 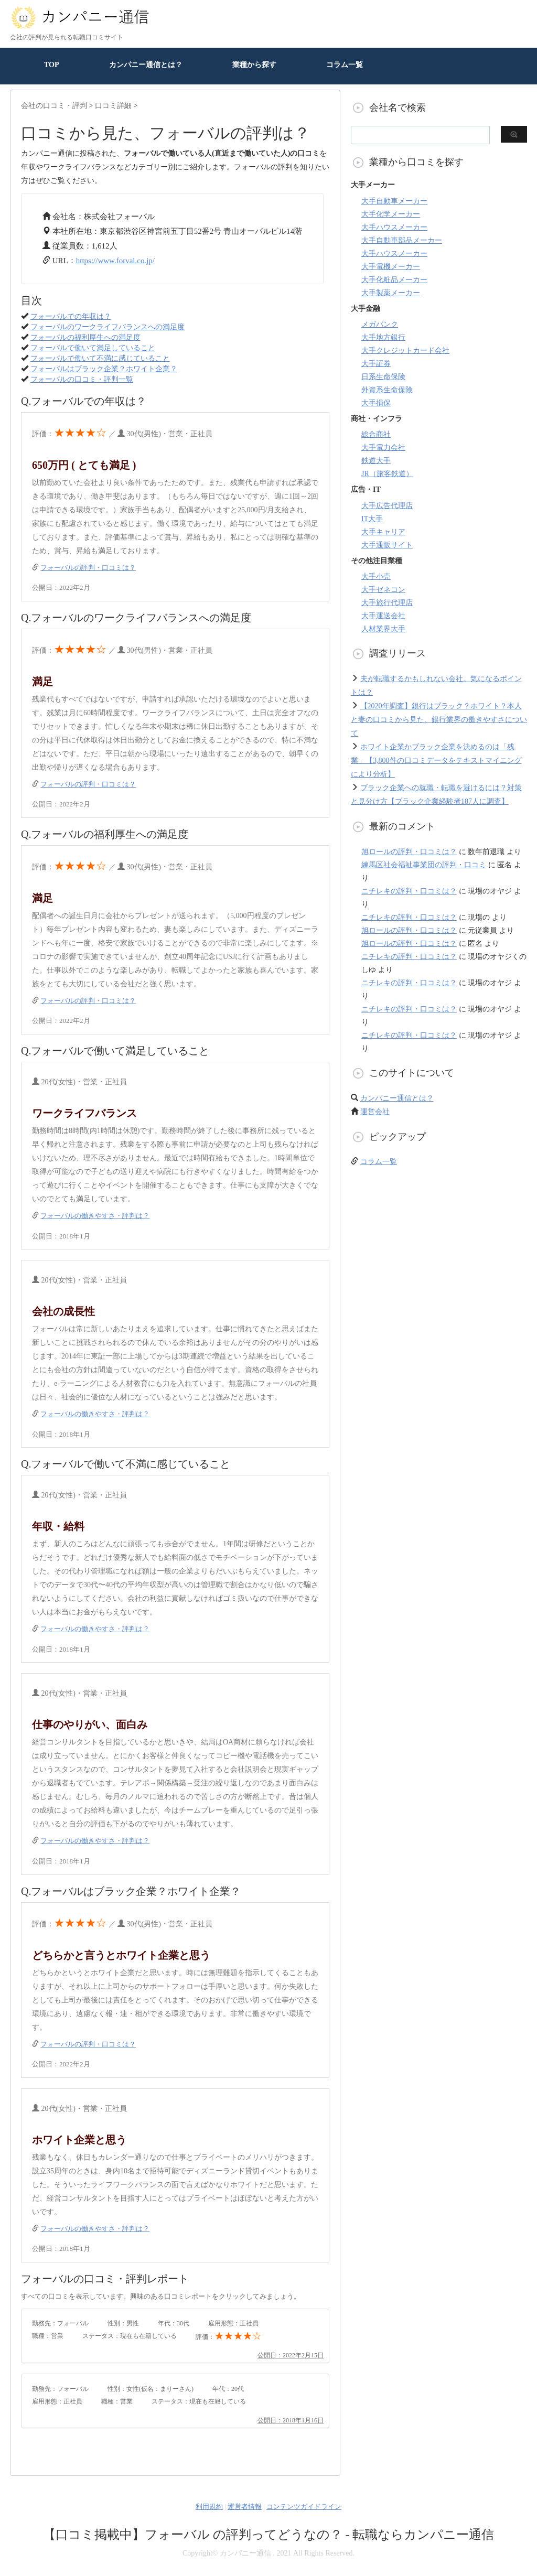 What do you see at coordinates (387, 474) in the screenshot?
I see `JR（旅客鉄道）` at bounding box center [387, 474].